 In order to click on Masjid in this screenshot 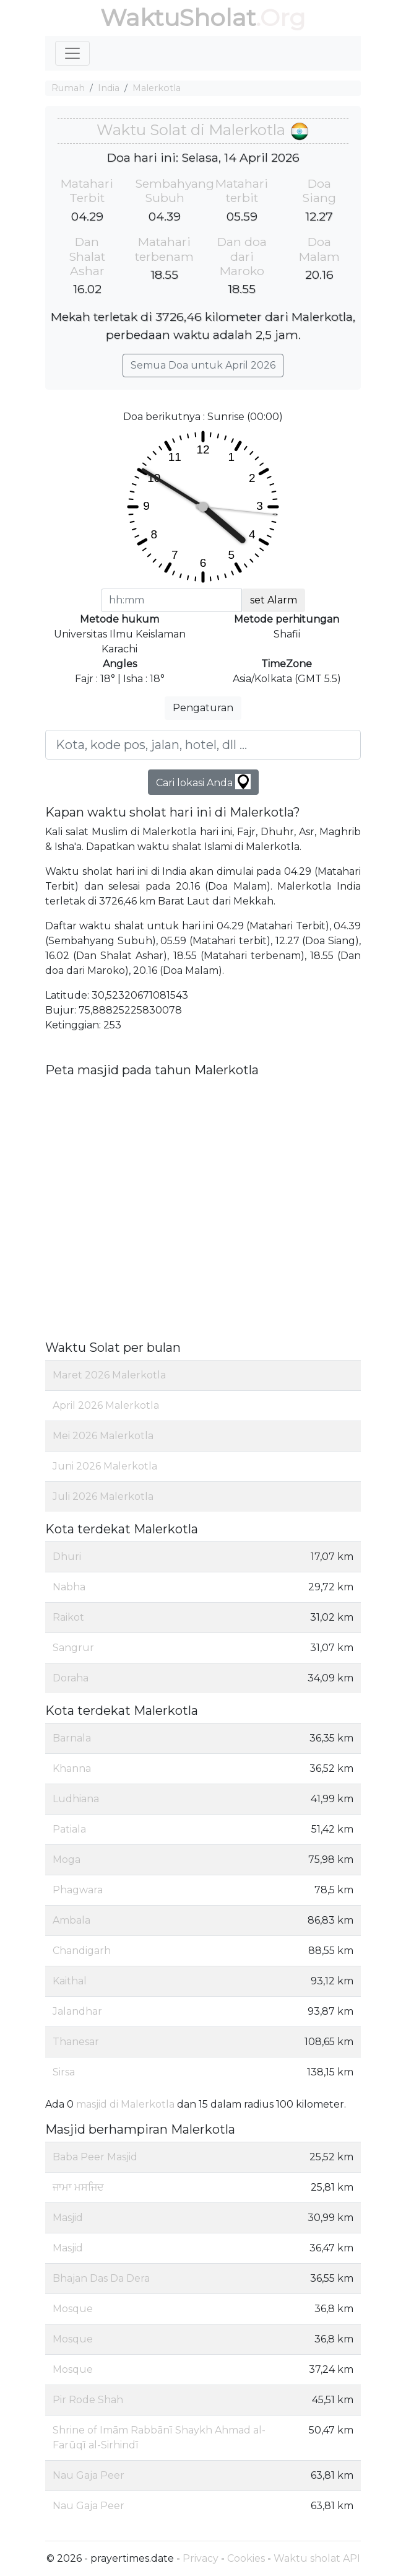, I will do `click(68, 2217)`.